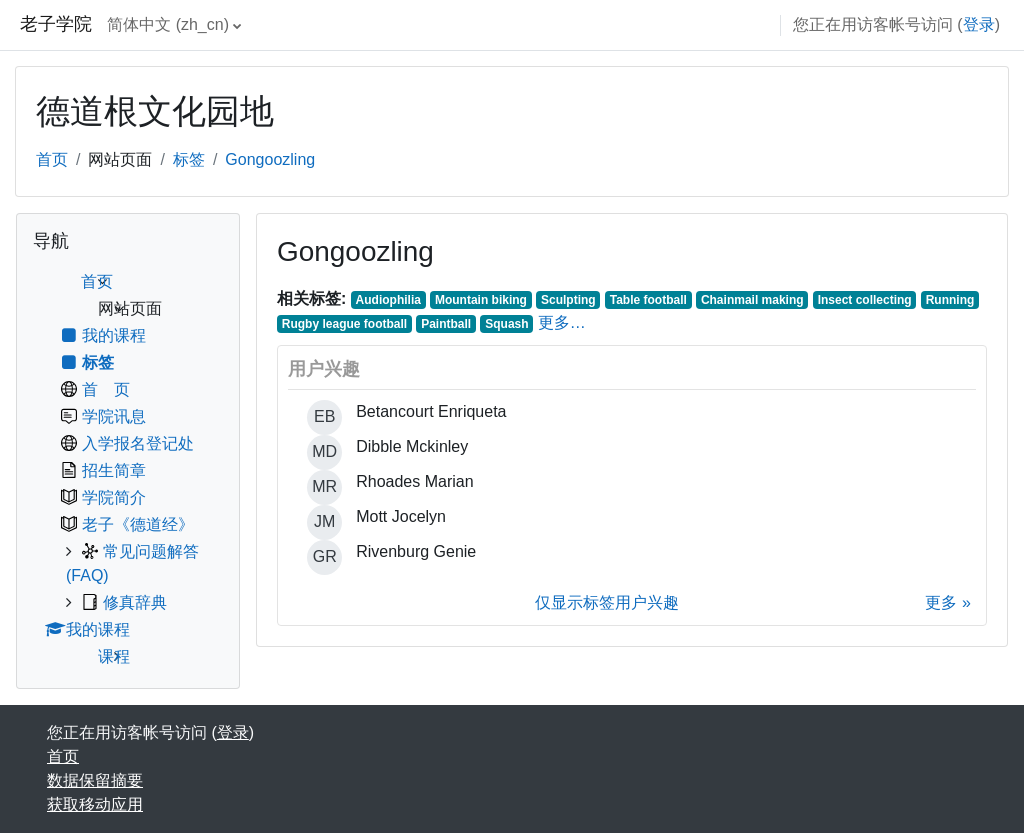 The image size is (1024, 833). What do you see at coordinates (114, 656) in the screenshot?
I see `课程` at bounding box center [114, 656].